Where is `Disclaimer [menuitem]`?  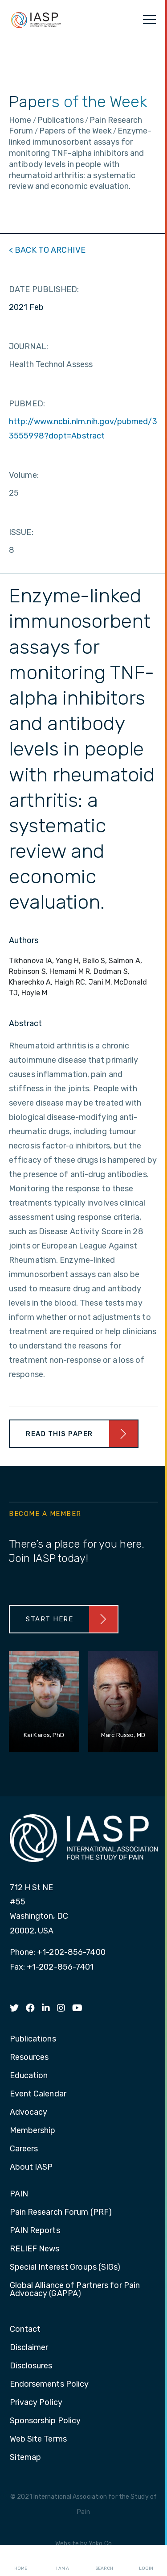
Disclaimer [menuitem] is located at coordinates (29, 2347).